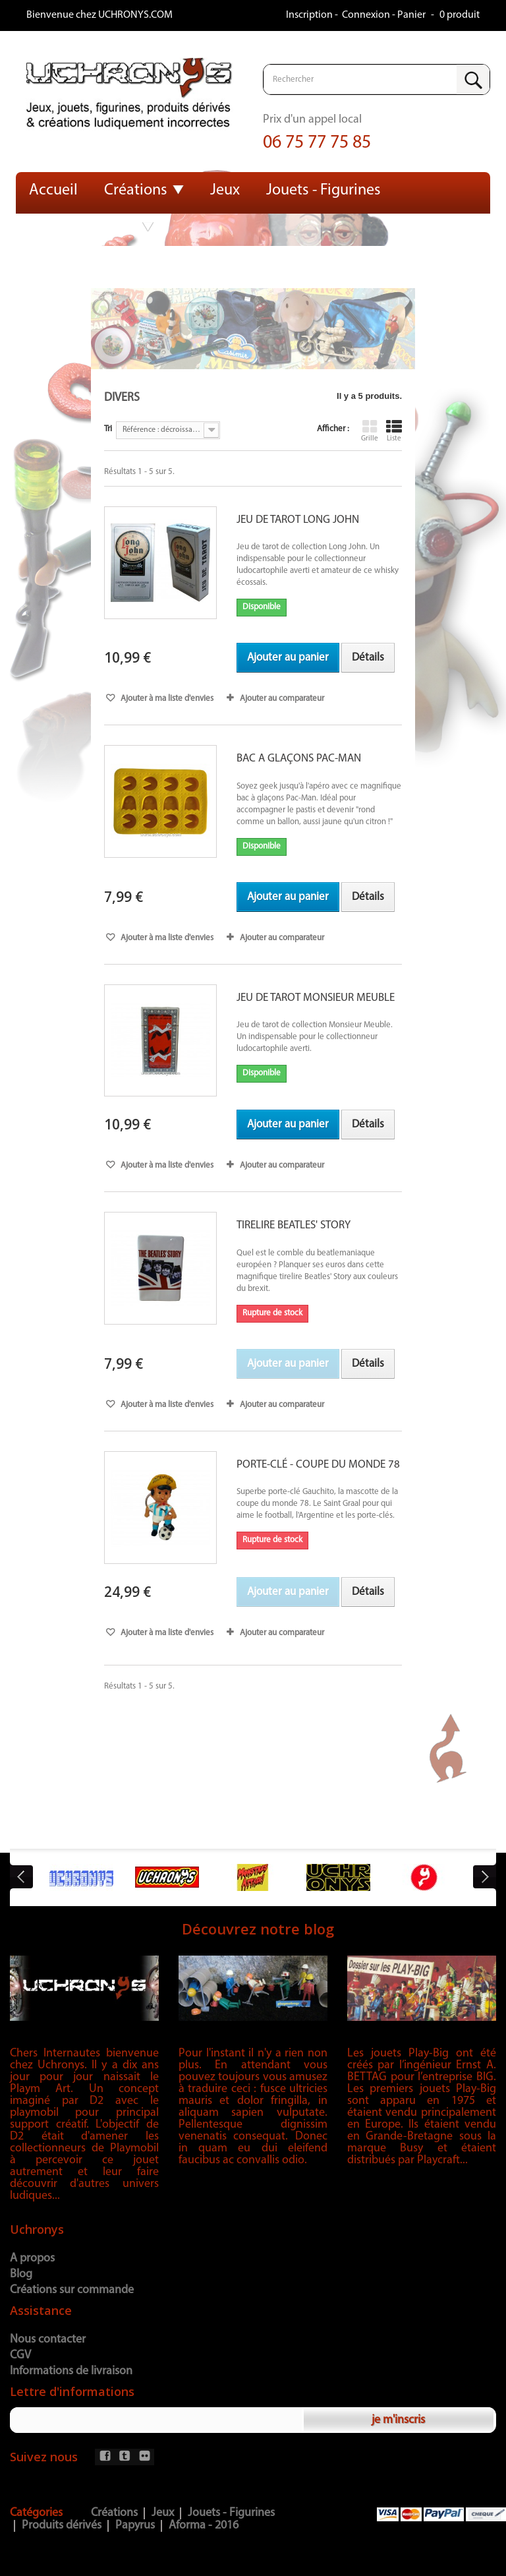 This screenshot has height=2576, width=506. Describe the element at coordinates (298, 519) in the screenshot. I see `JEU DE TAROT LONG JOHN` at that location.